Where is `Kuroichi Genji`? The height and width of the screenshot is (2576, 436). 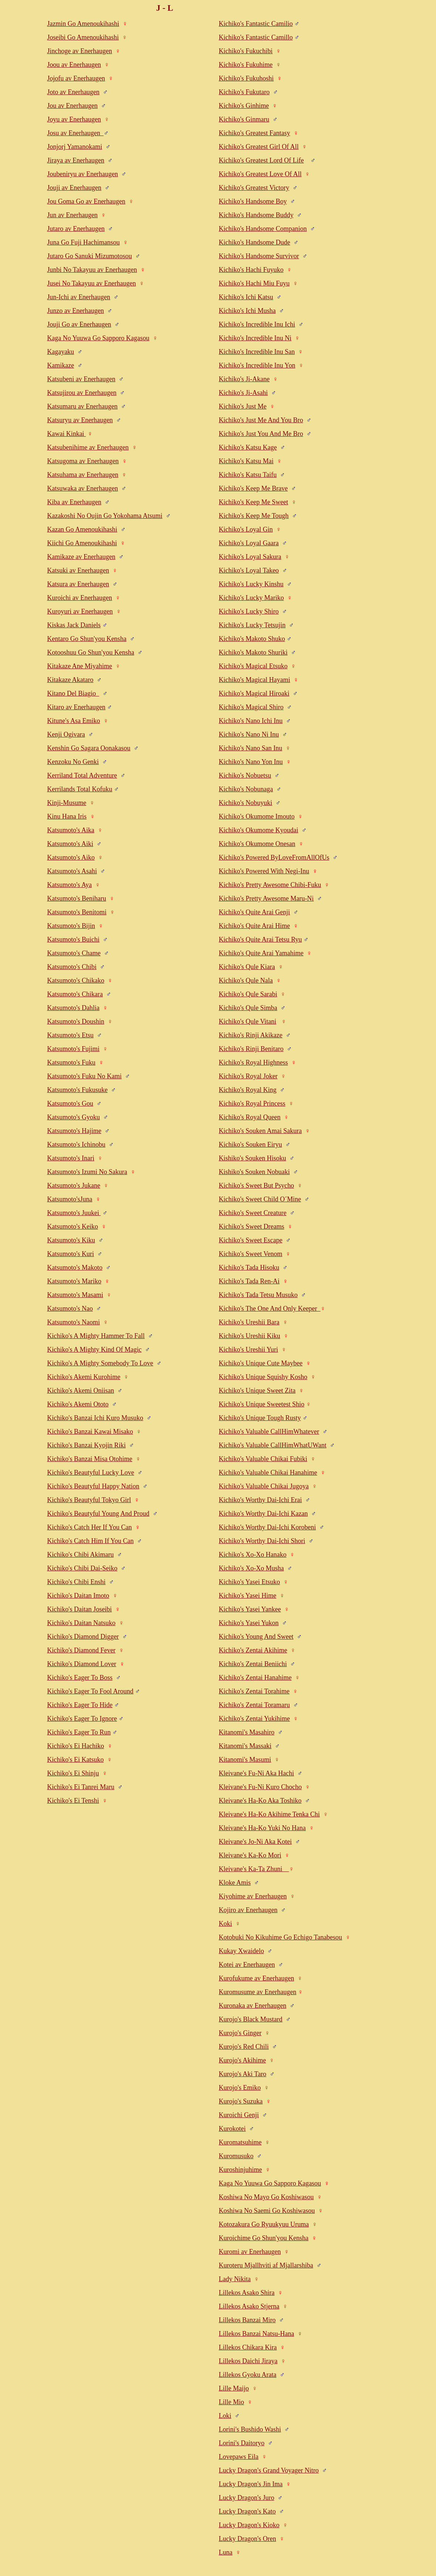 Kuroichi Genji is located at coordinates (239, 2115).